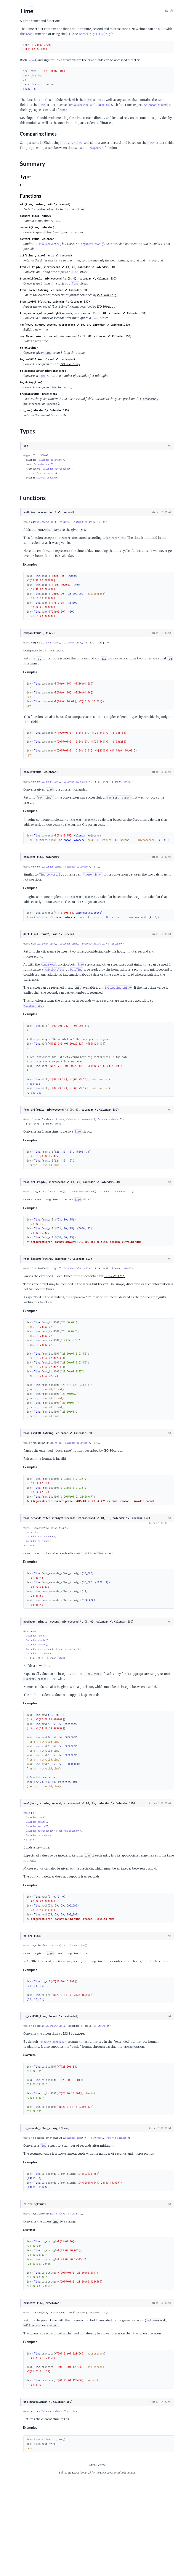 The image size is (194, 2576). Describe the element at coordinates (100, 1323) in the screenshot. I see `String.t` at that location.